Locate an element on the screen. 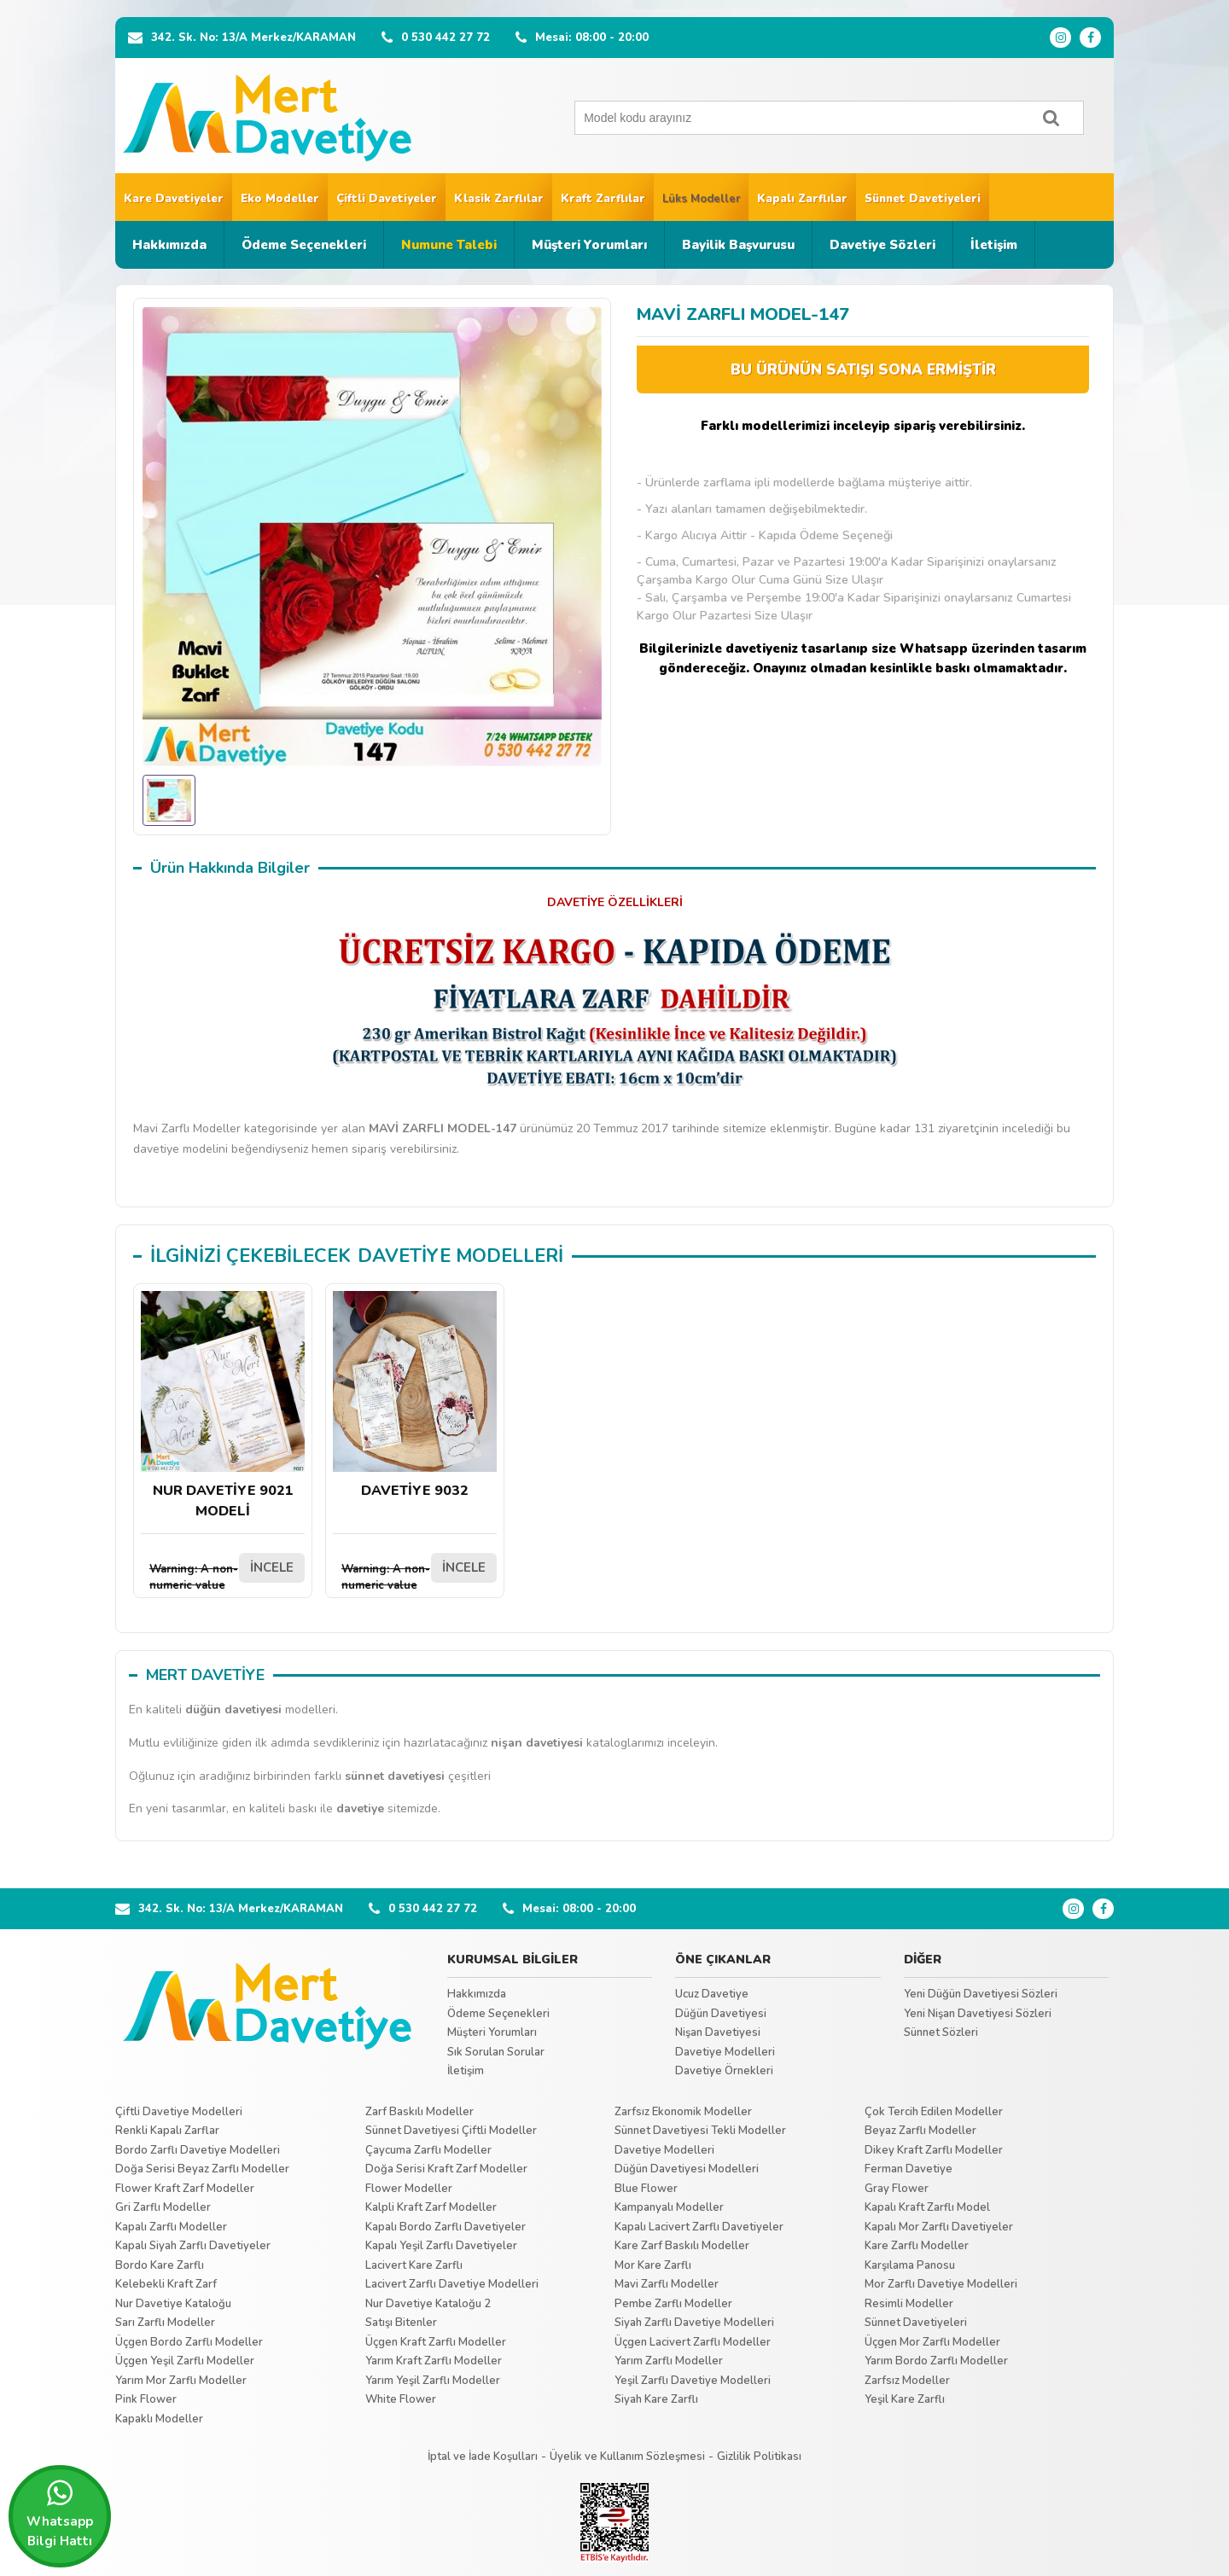 Image resolution: width=1229 pixels, height=2576 pixels. Kare Zarflı Modeller is located at coordinates (917, 2245).